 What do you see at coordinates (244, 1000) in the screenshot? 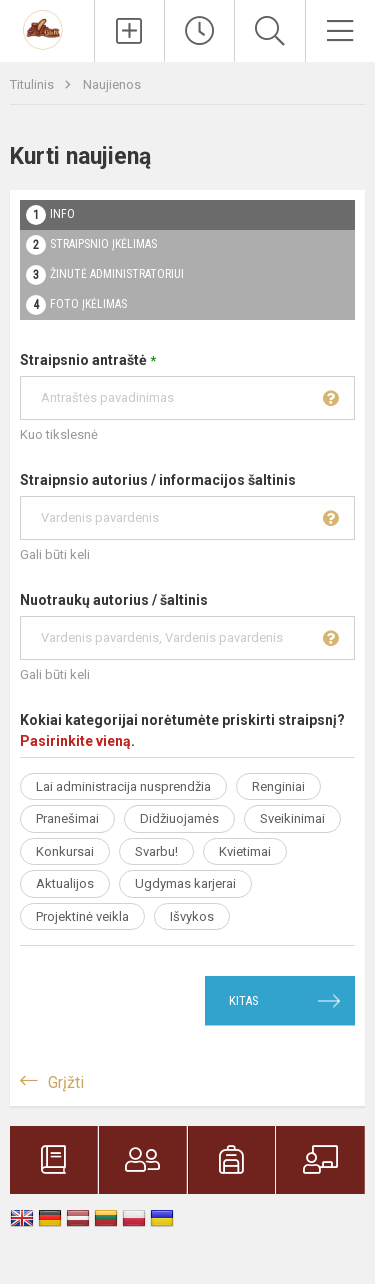
I see `Kitas` at bounding box center [244, 1000].